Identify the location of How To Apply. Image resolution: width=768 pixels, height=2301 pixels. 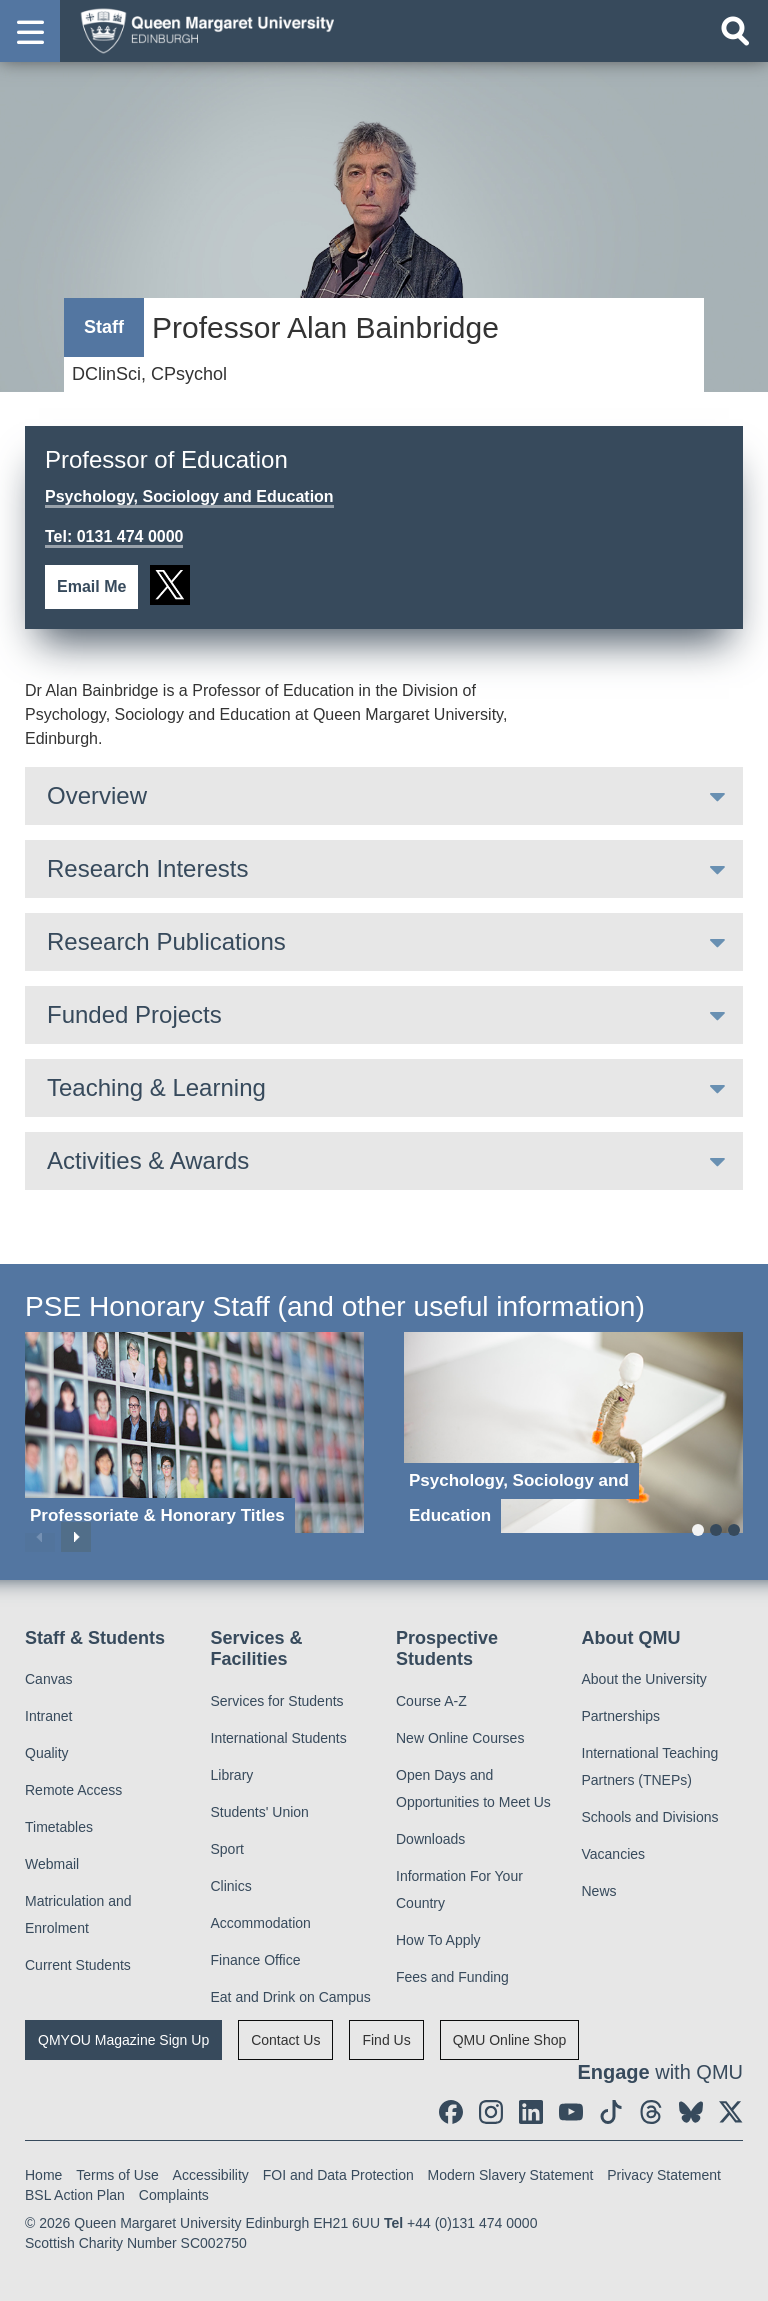
(438, 1940).